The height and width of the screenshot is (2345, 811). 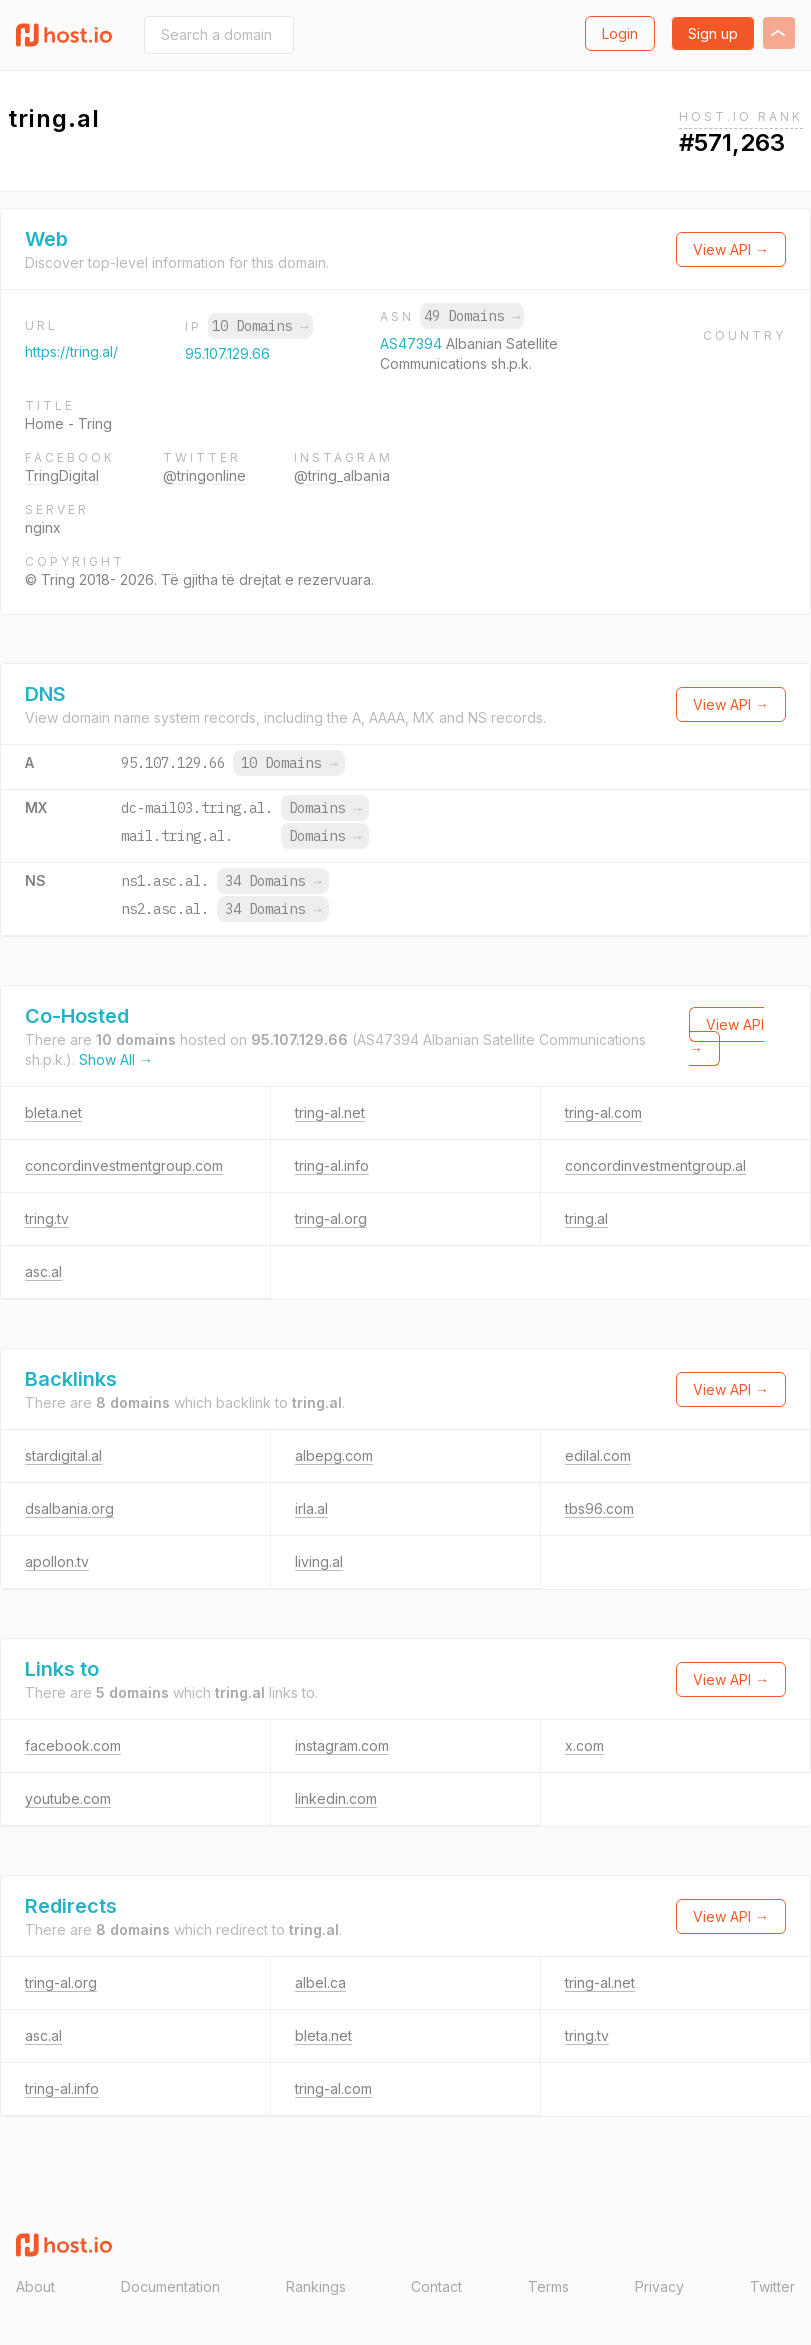 What do you see at coordinates (204, 475) in the screenshot?
I see `@tringonline` at bounding box center [204, 475].